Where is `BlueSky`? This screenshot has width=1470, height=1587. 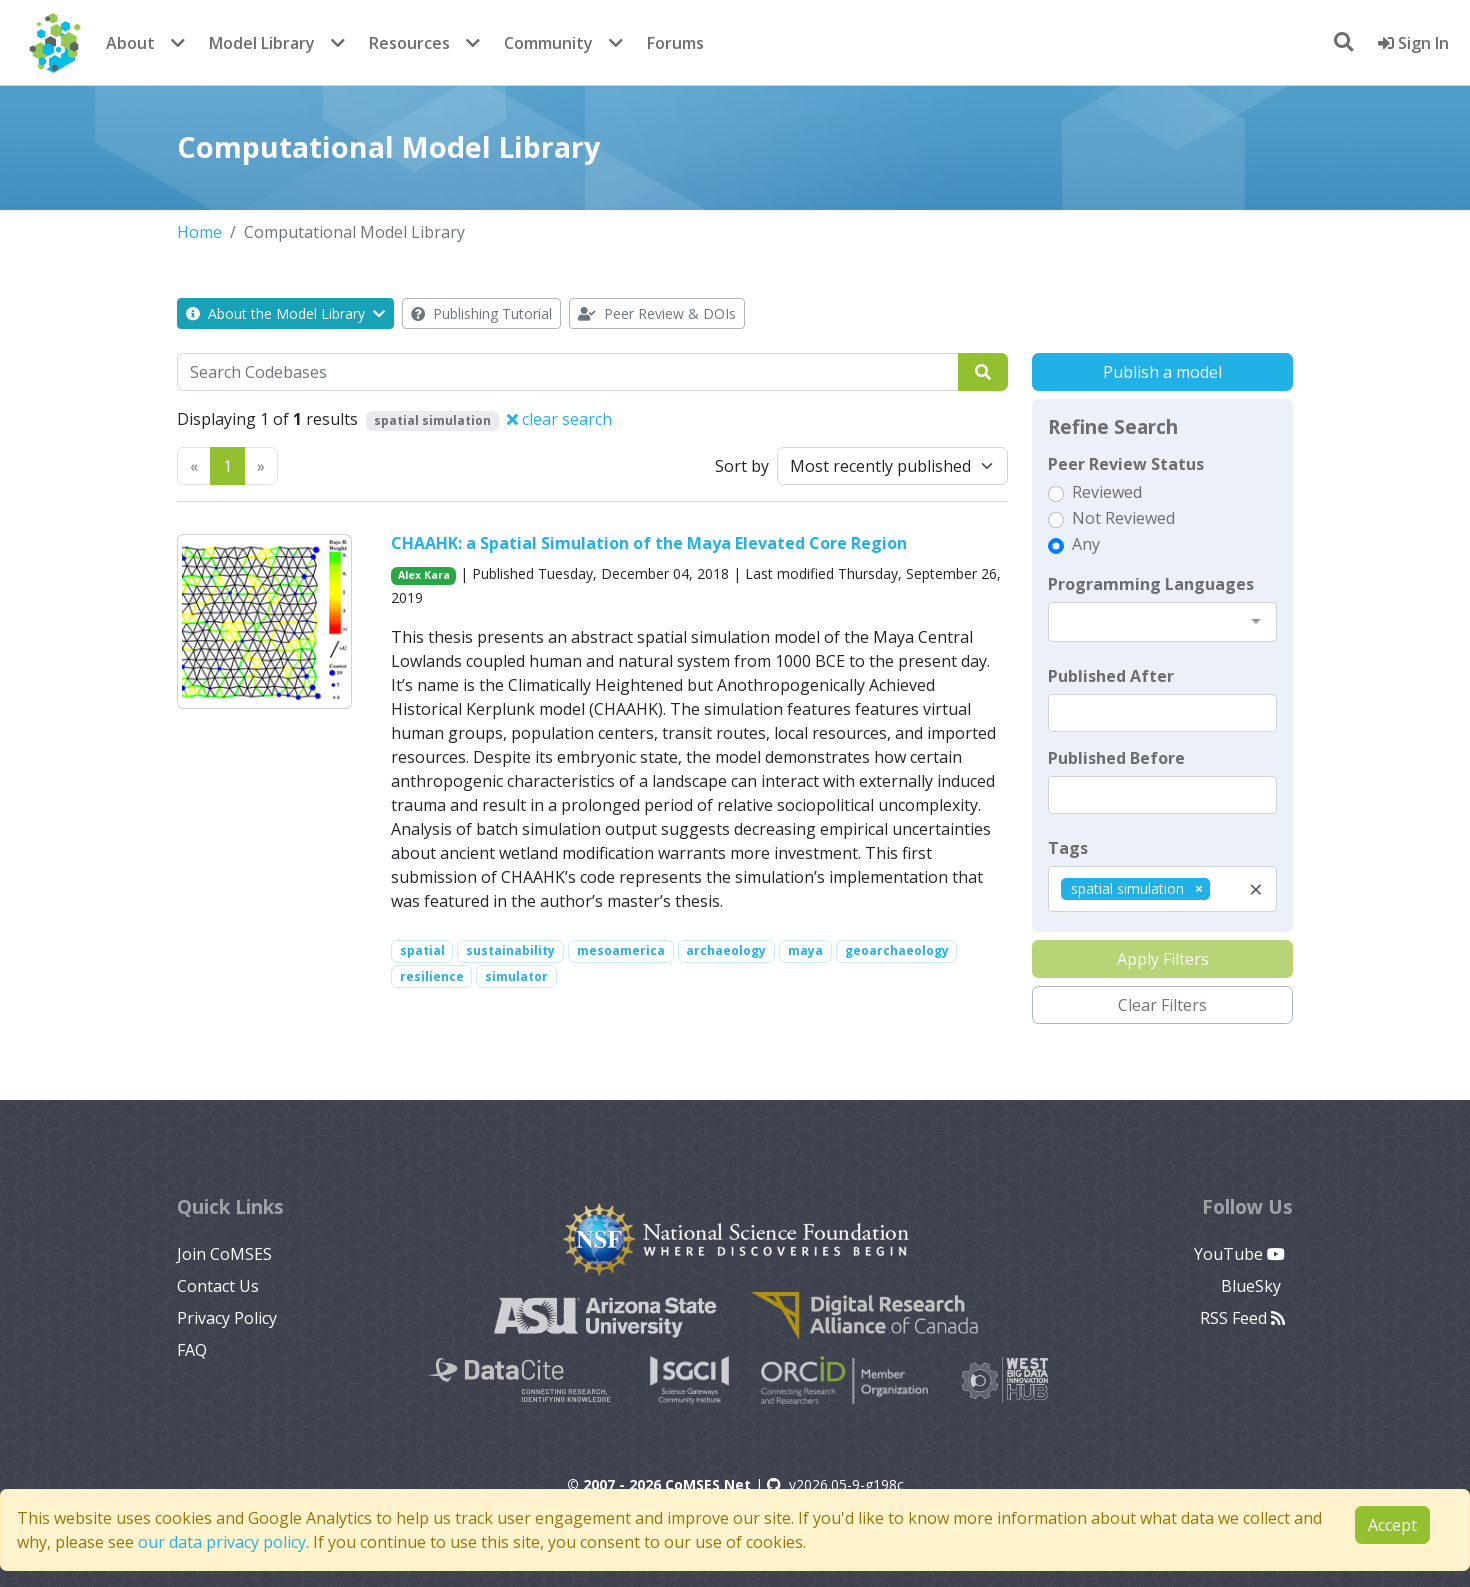 BlueSky is located at coordinates (1253, 1286).